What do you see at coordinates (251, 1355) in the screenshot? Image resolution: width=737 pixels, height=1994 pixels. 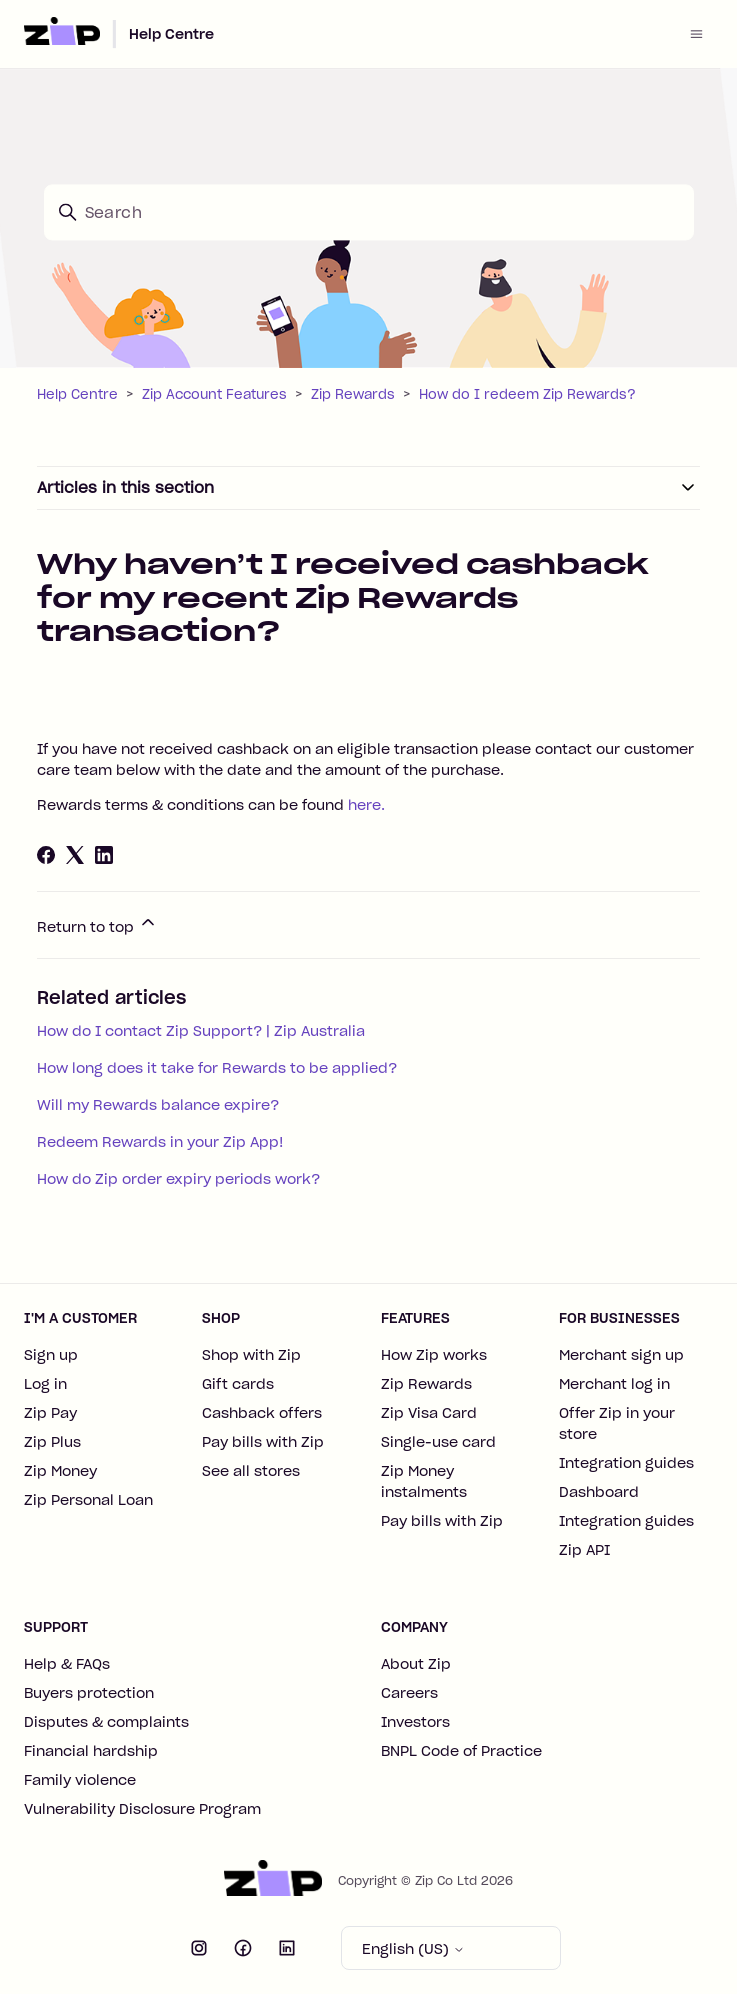 I see `Shop with Zip` at bounding box center [251, 1355].